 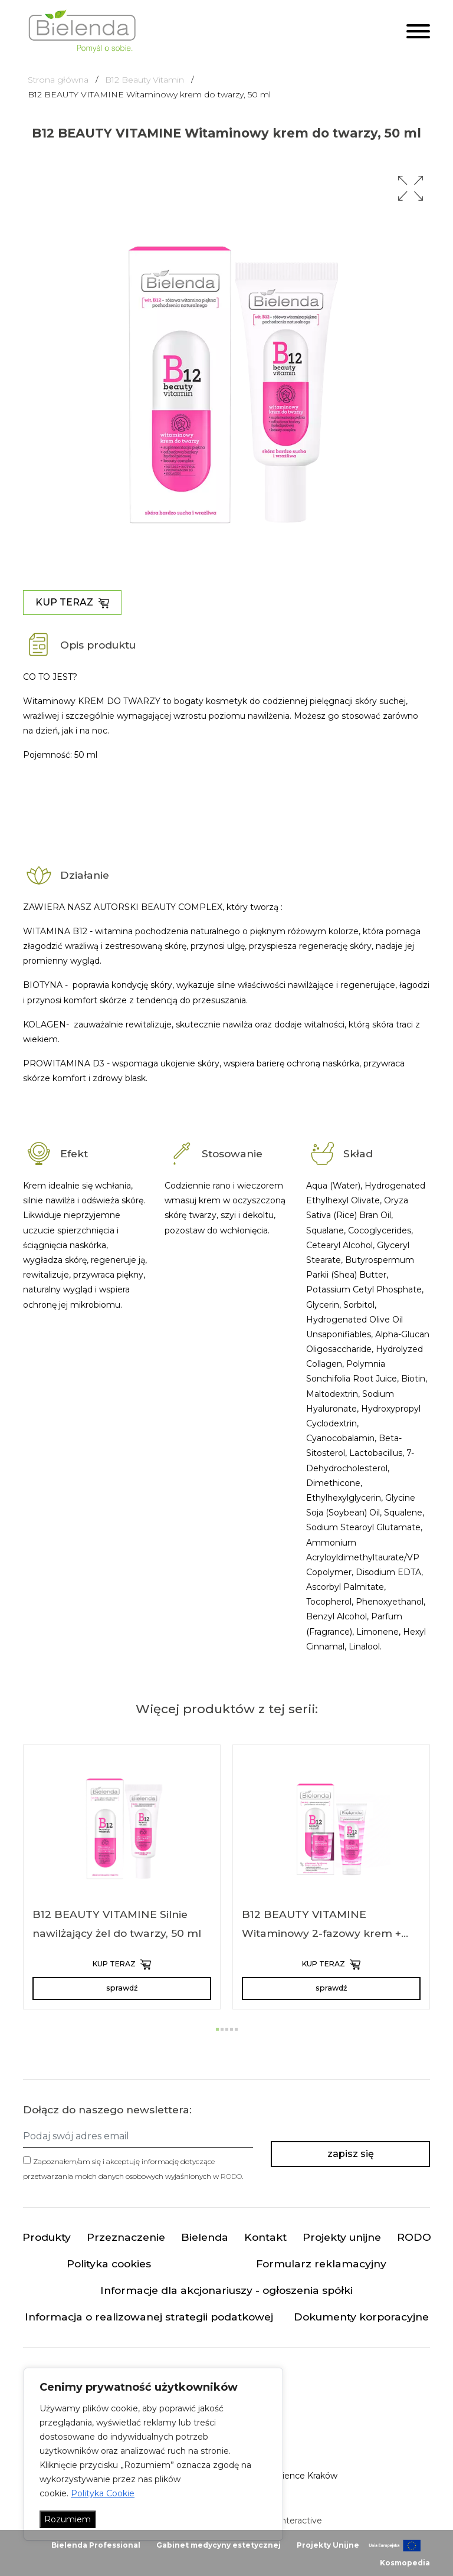 I want to click on Bielenda Professional, so click(x=95, y=2545).